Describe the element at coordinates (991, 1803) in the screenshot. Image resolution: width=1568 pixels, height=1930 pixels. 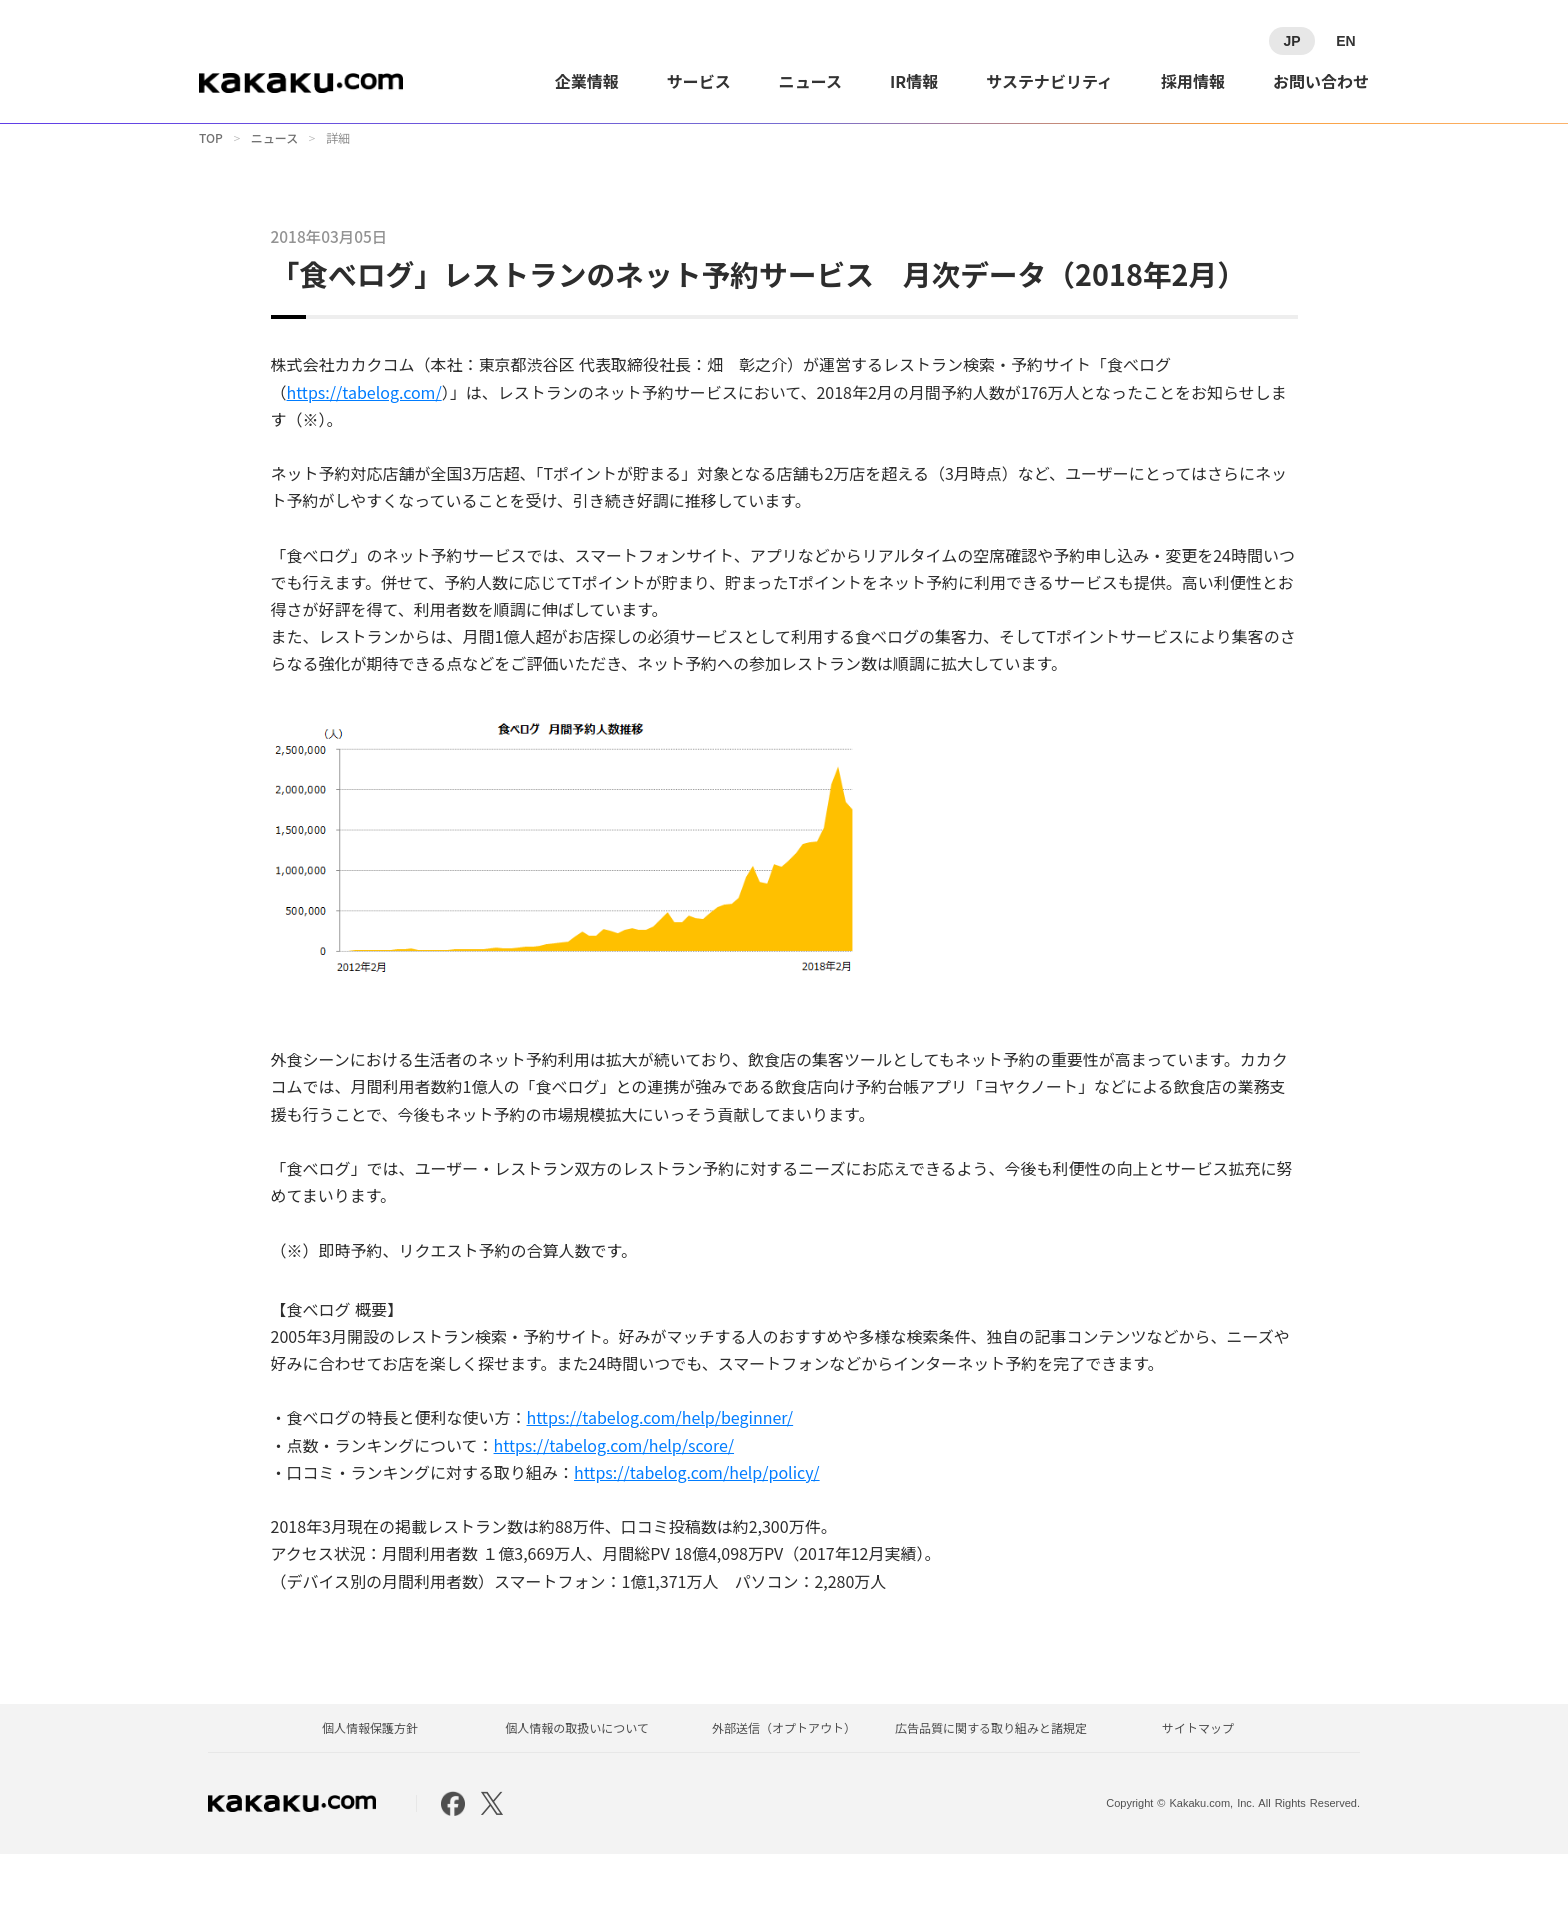
I see `広告品質に関する取り組みと諸規定` at that location.